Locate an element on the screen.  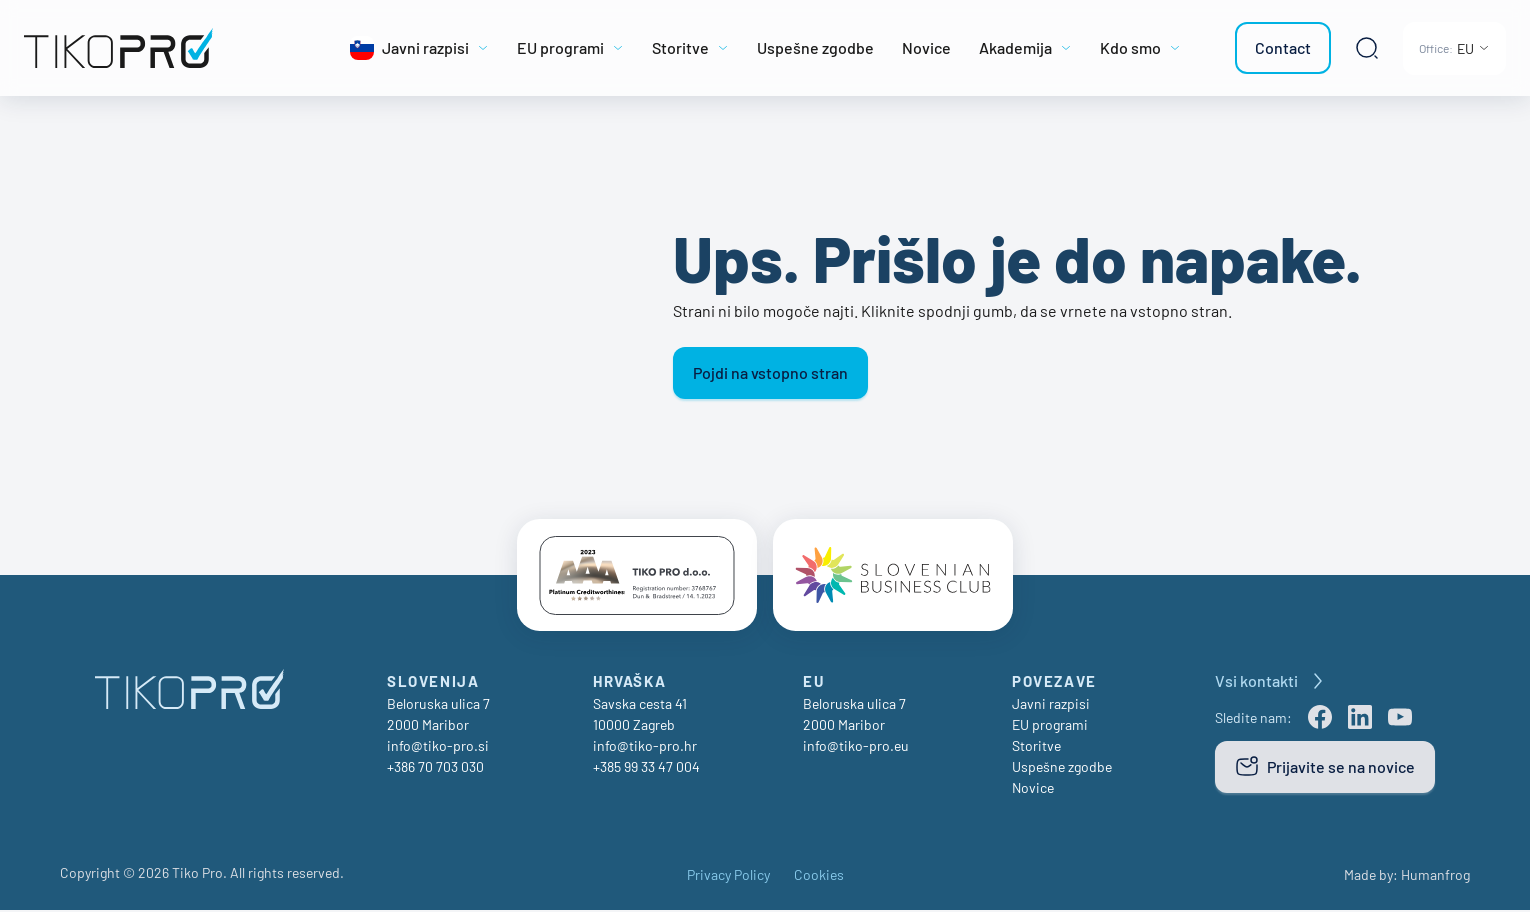
EU programi is located at coordinates (1050, 726).